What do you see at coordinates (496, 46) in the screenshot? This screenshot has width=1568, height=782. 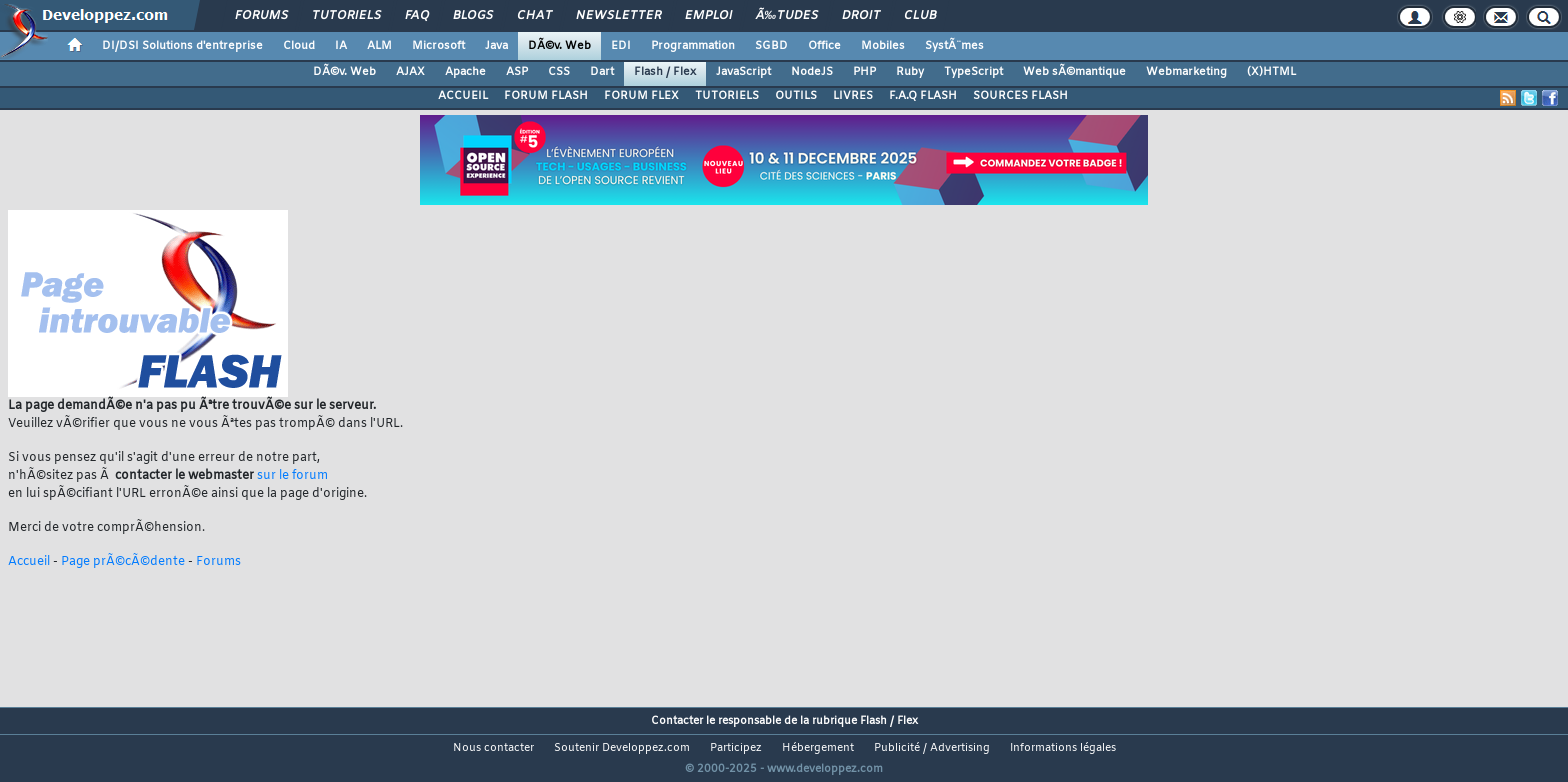 I see `Java` at bounding box center [496, 46].